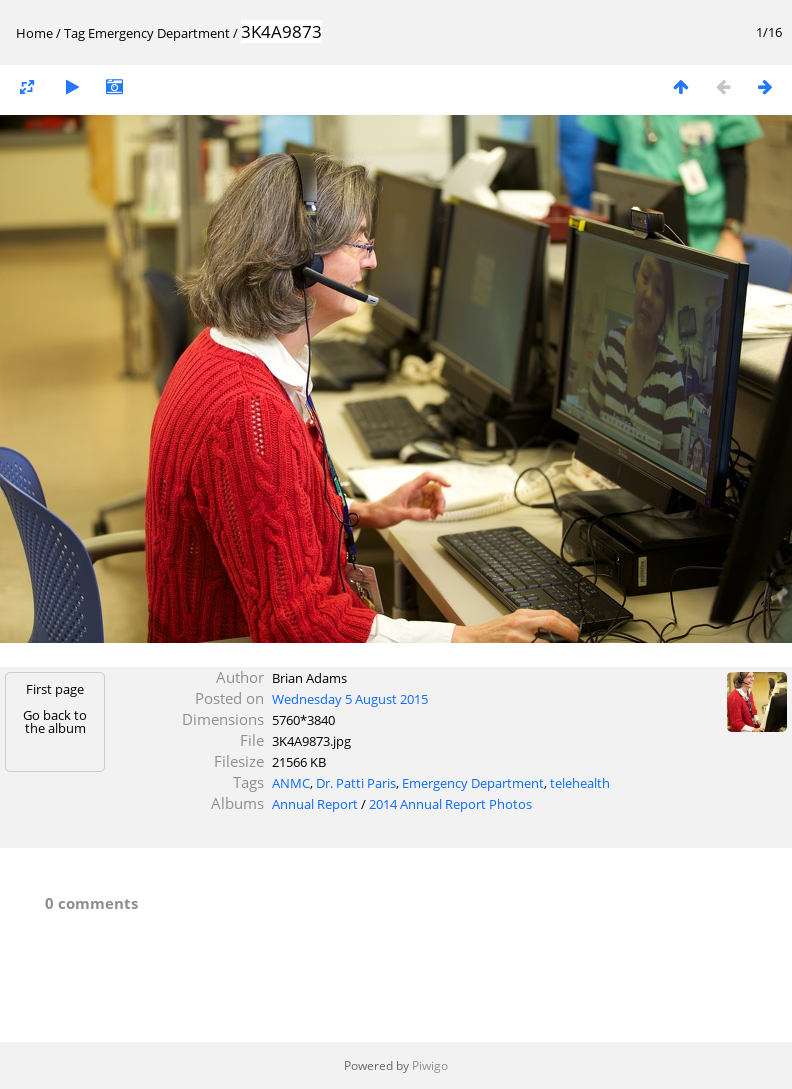  What do you see at coordinates (34, 33) in the screenshot?
I see `Home` at bounding box center [34, 33].